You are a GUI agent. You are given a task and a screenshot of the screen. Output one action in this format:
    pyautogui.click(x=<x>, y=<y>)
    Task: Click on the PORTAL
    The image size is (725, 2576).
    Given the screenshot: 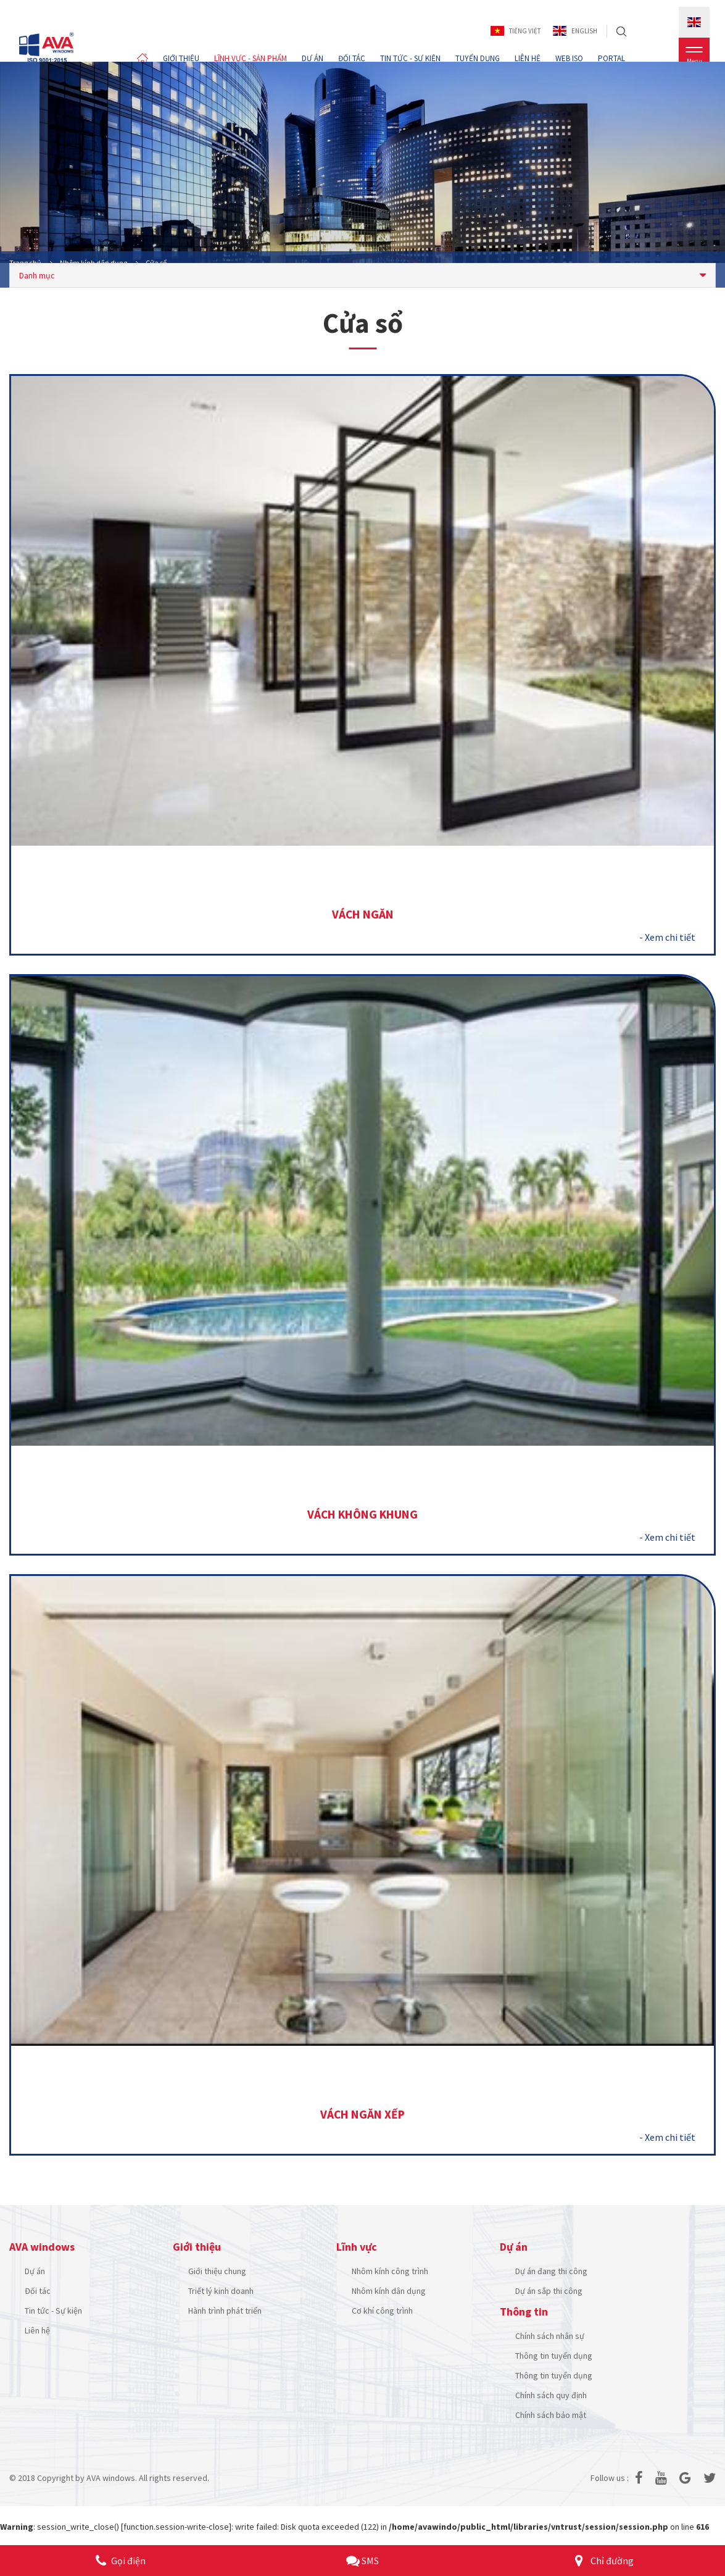 What is the action you would take?
    pyautogui.click(x=611, y=58)
    